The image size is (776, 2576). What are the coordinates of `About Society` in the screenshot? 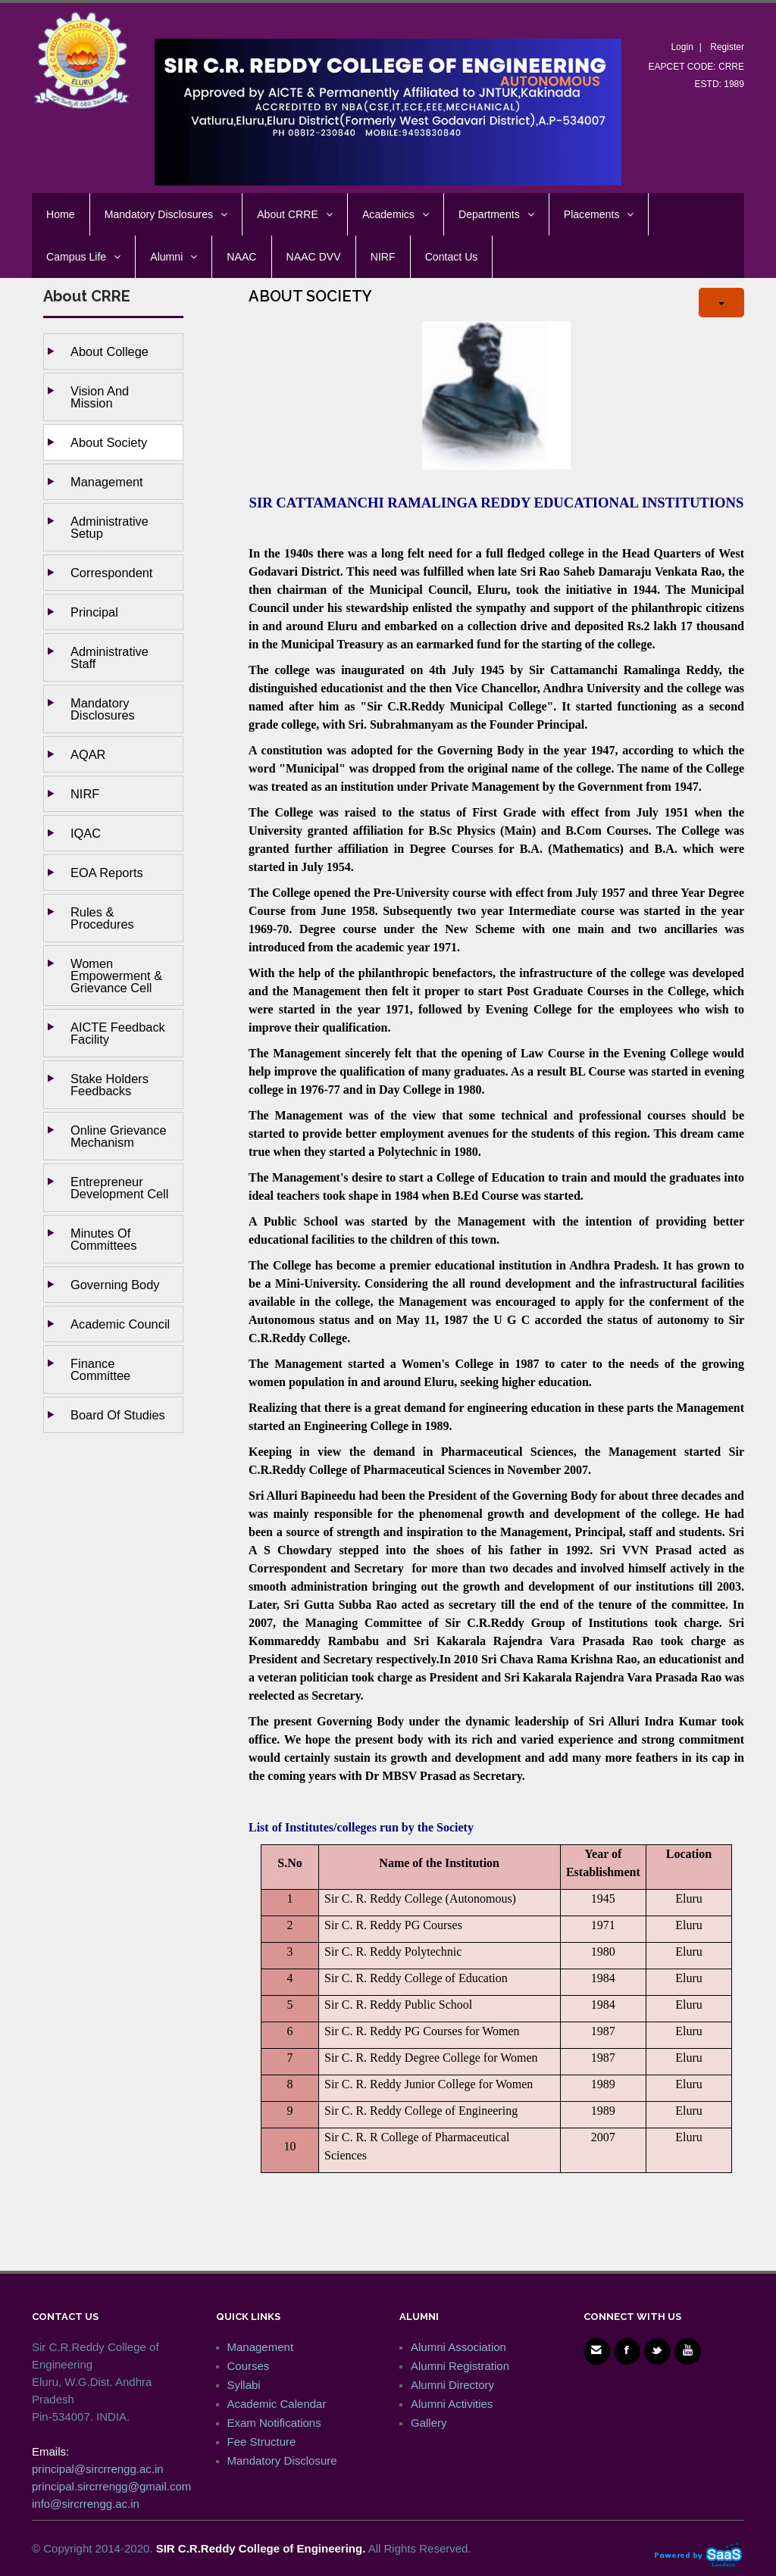 It's located at (108, 442).